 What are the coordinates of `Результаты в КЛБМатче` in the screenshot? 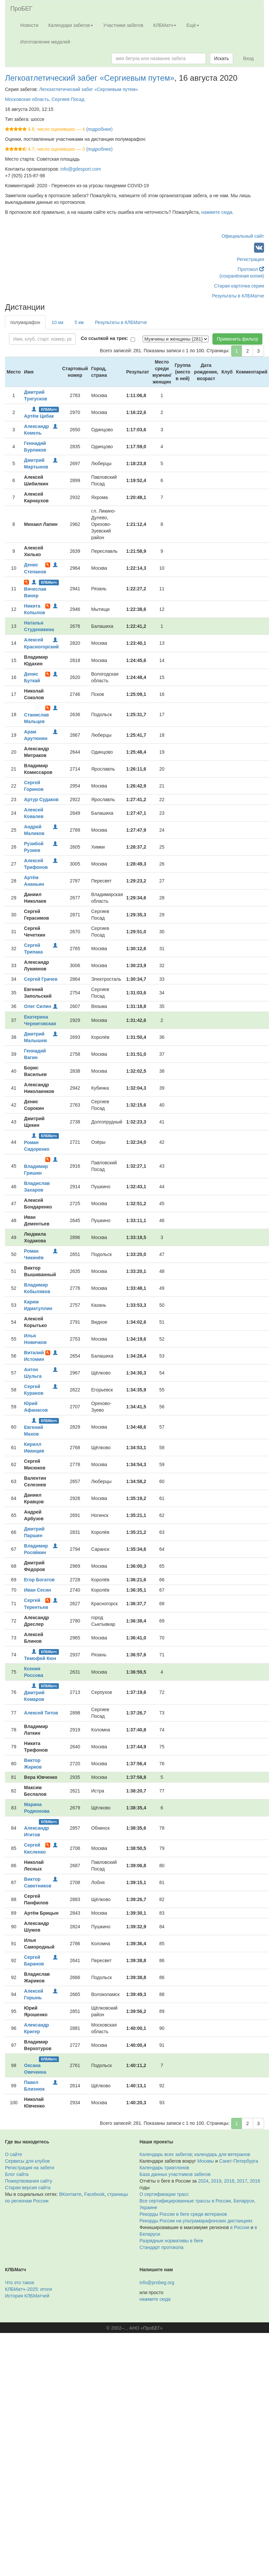 It's located at (238, 295).